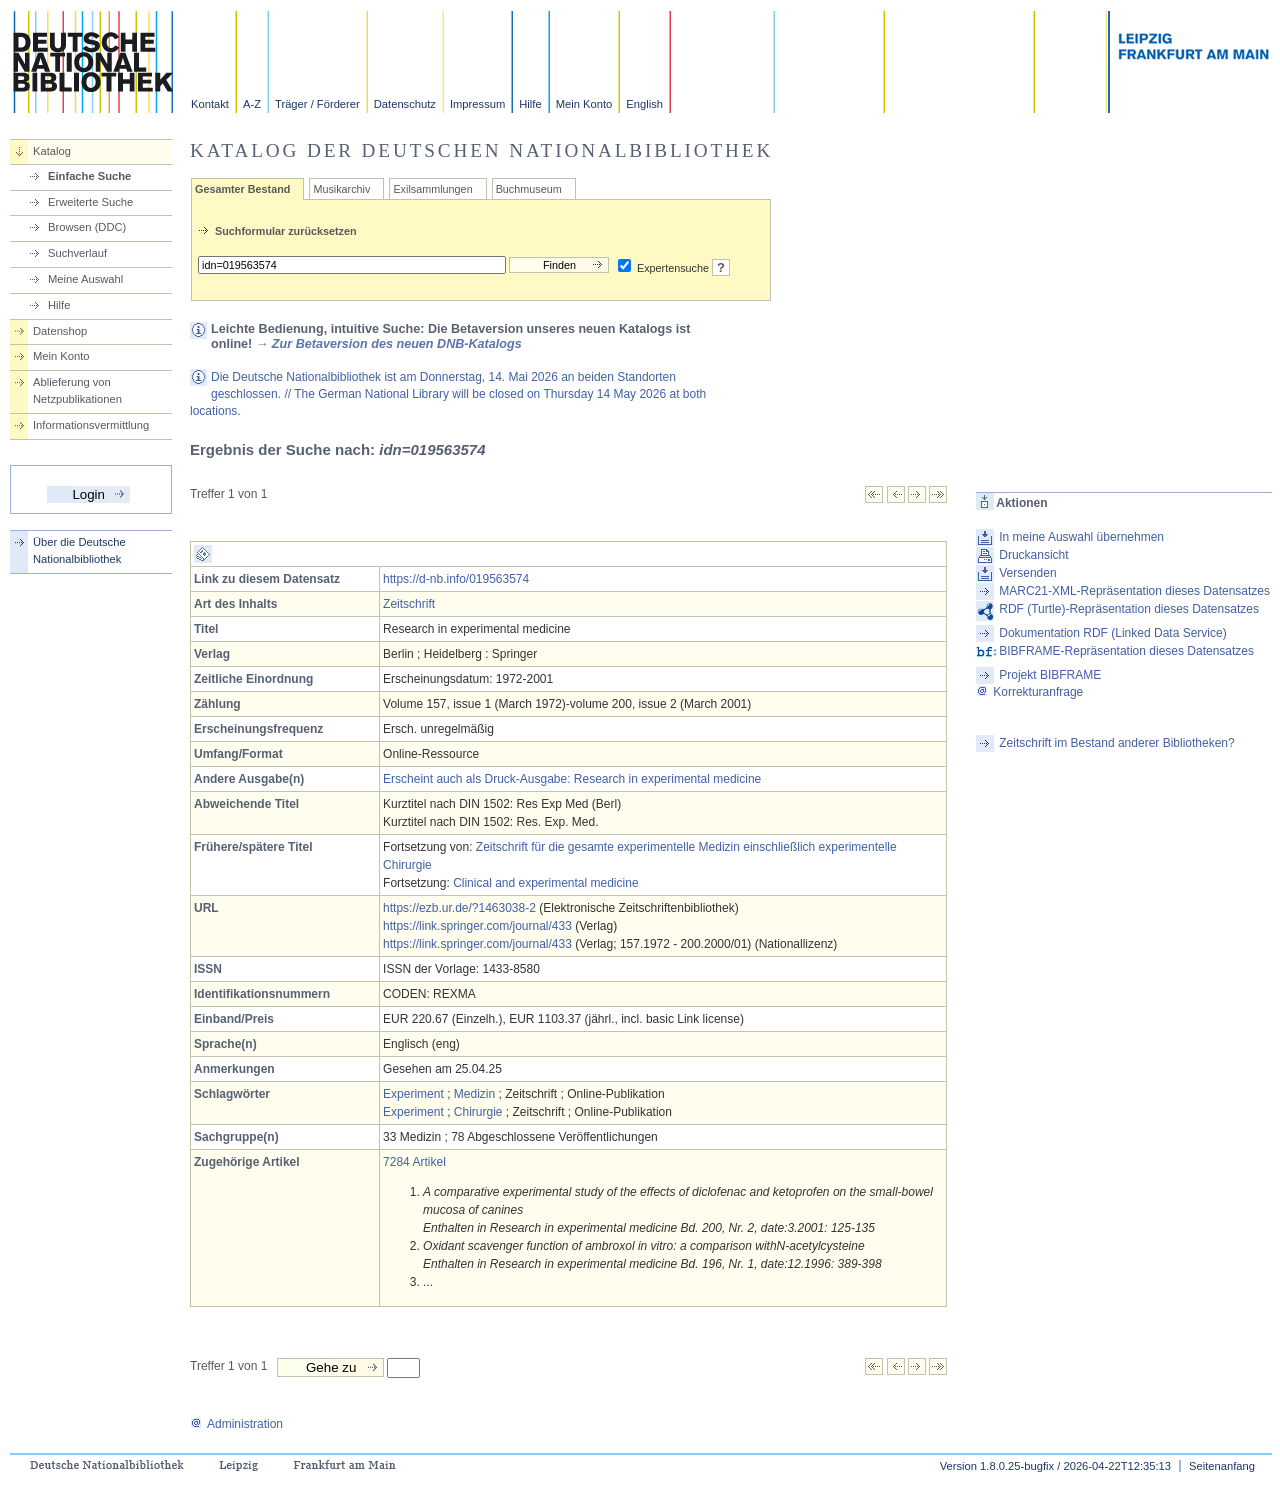 This screenshot has width=1280, height=1512. Describe the element at coordinates (1081, 537) in the screenshot. I see `In meine Auswahl übernehmen` at that location.